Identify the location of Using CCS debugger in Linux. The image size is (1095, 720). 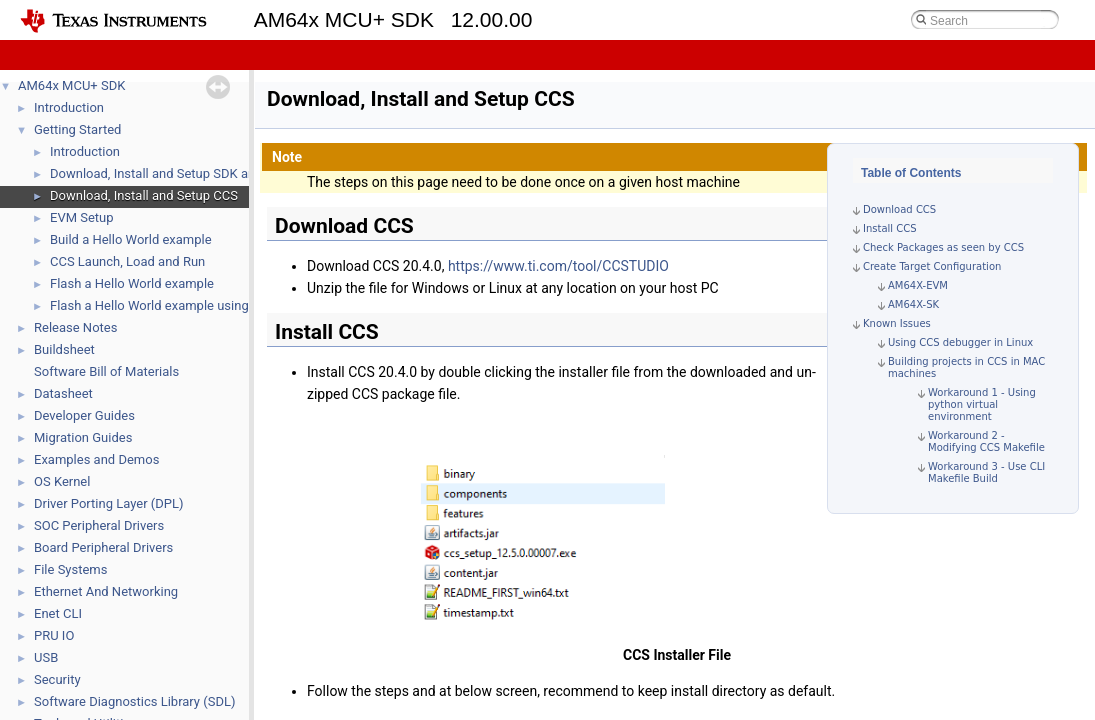
(960, 342).